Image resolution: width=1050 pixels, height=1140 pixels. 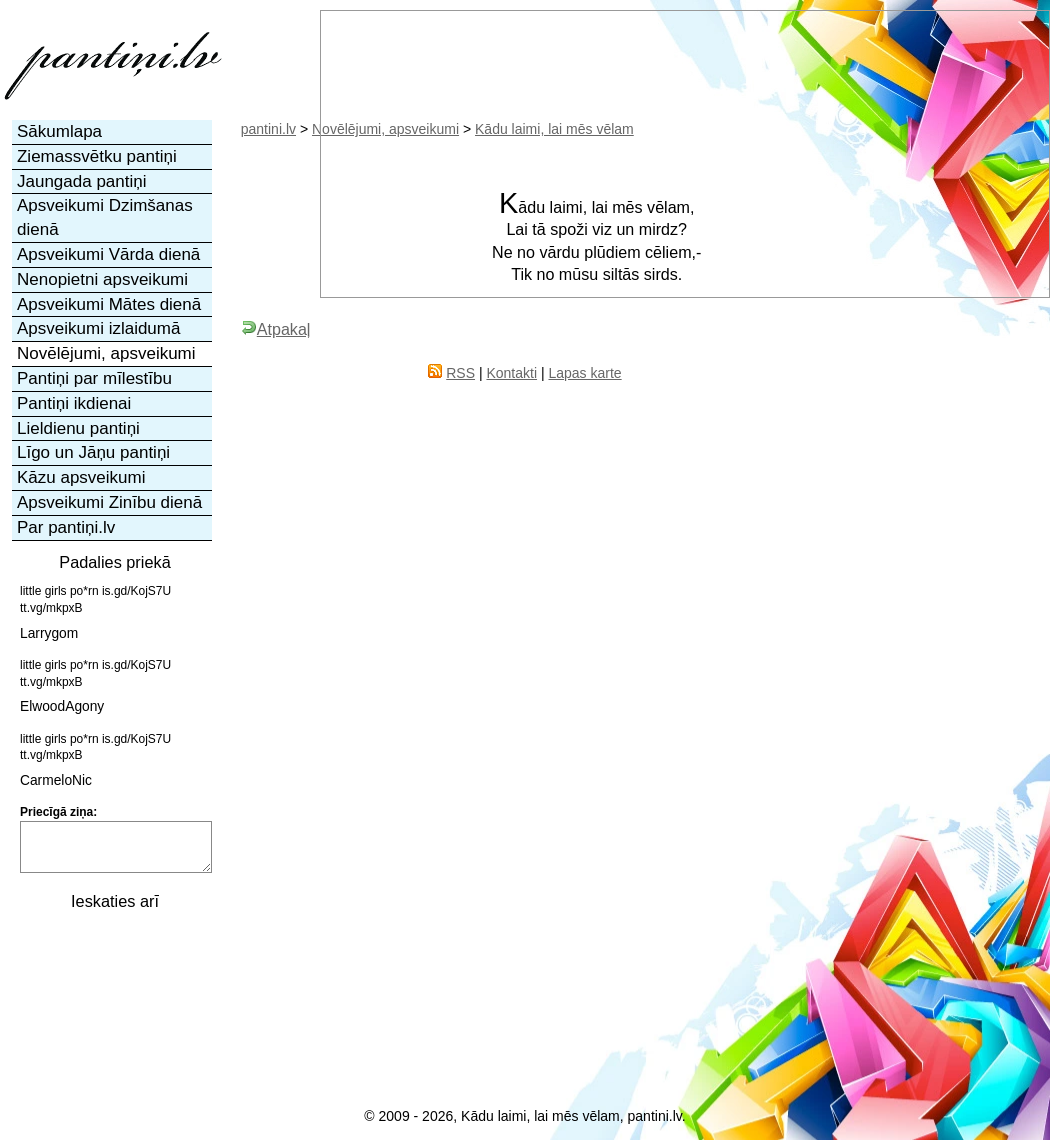 I want to click on Līgo un Jāņu pantiņi, so click(x=93, y=452).